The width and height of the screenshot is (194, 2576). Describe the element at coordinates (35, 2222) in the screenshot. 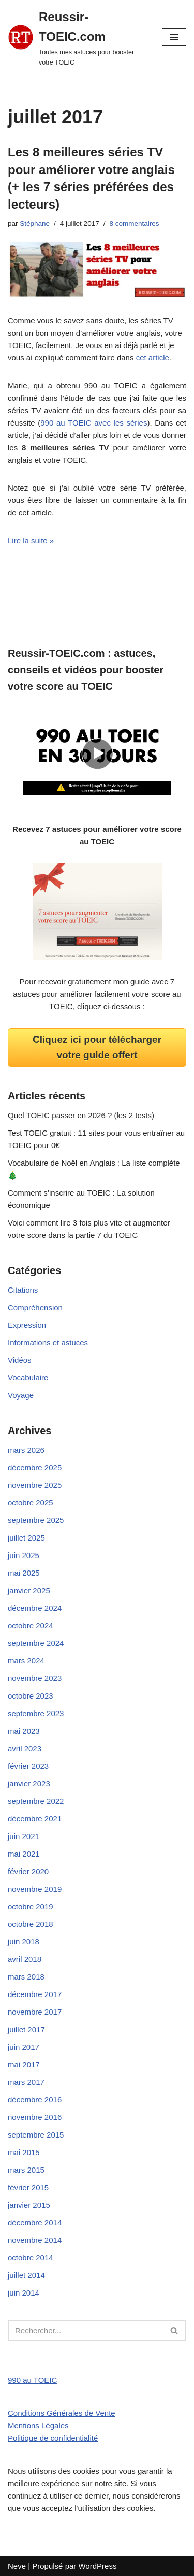

I see `décembre 2014` at that location.